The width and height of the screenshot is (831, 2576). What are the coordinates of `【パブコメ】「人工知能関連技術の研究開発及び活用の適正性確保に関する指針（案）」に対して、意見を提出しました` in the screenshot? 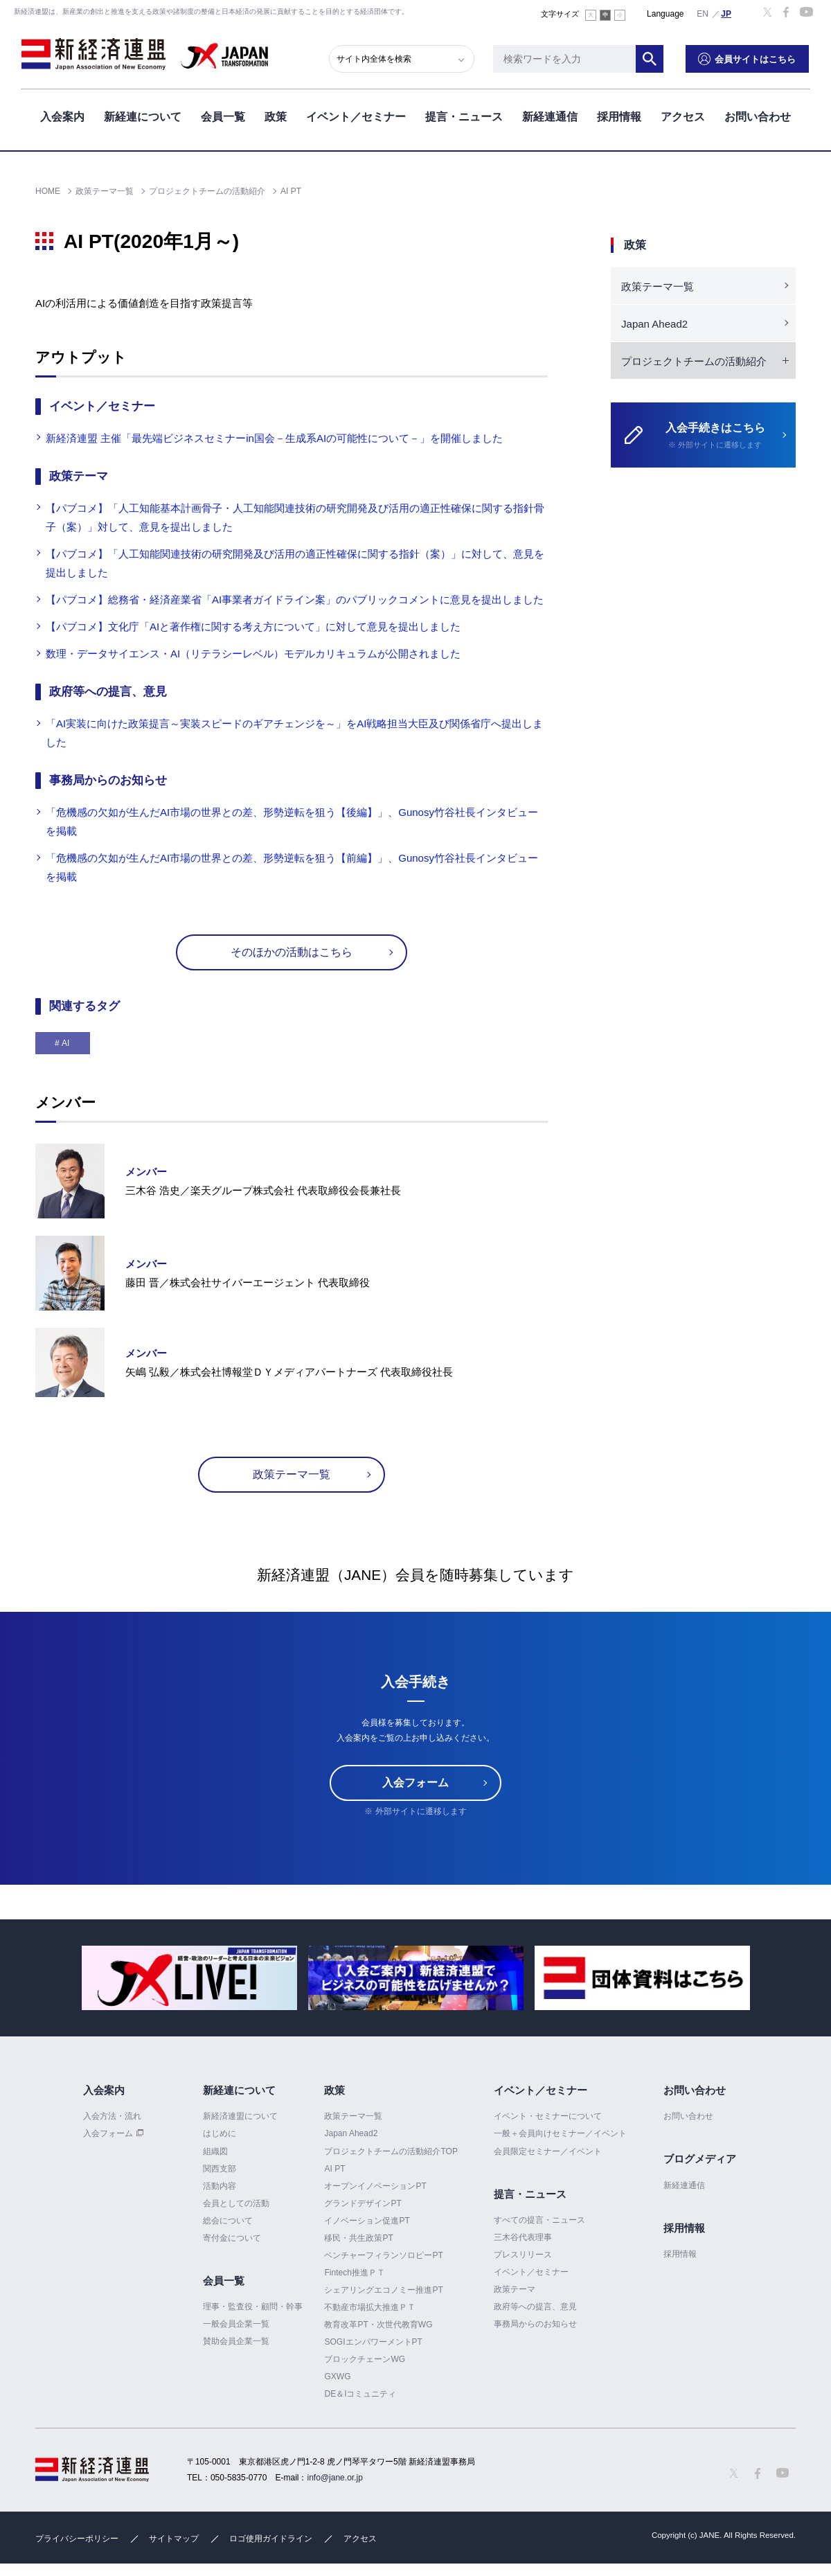 It's located at (295, 563).